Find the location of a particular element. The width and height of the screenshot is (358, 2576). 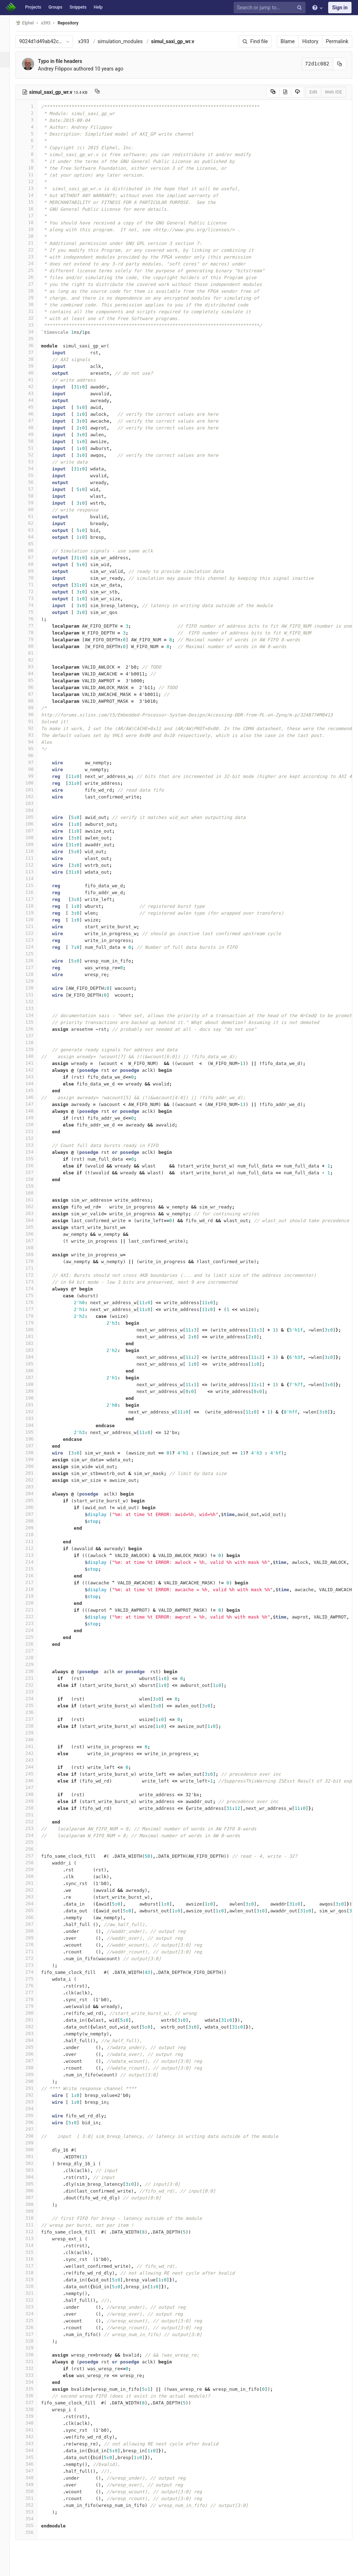

316 is located at coordinates (35, 2259).